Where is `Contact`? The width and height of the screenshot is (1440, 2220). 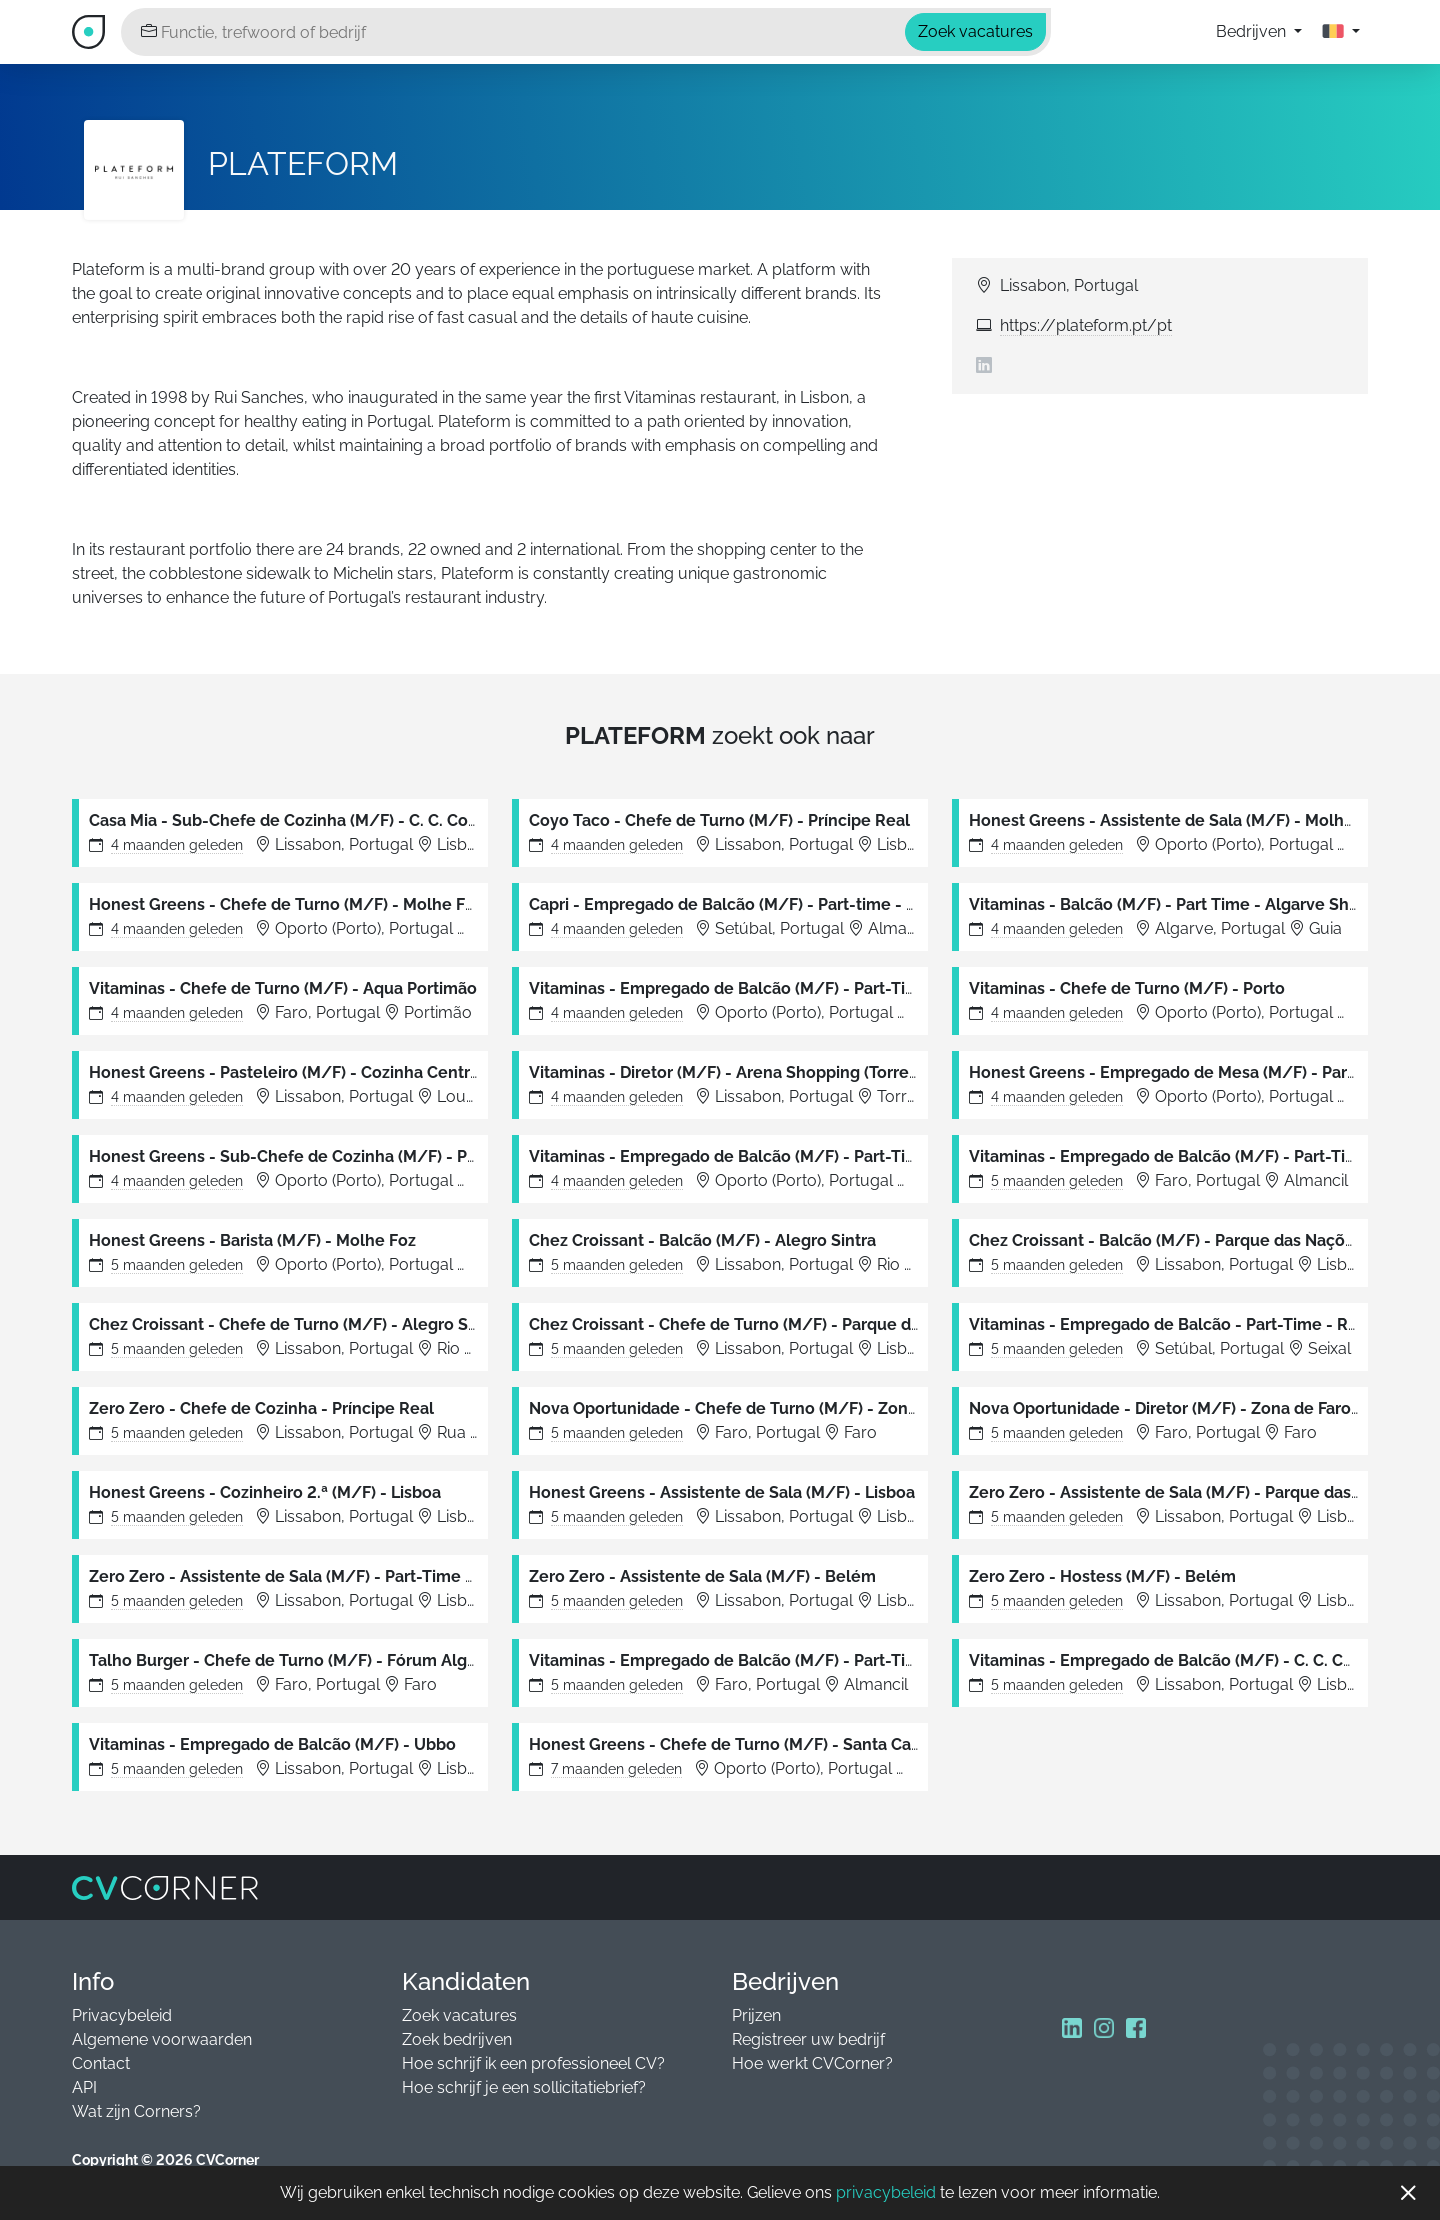
Contact is located at coordinates (101, 2063).